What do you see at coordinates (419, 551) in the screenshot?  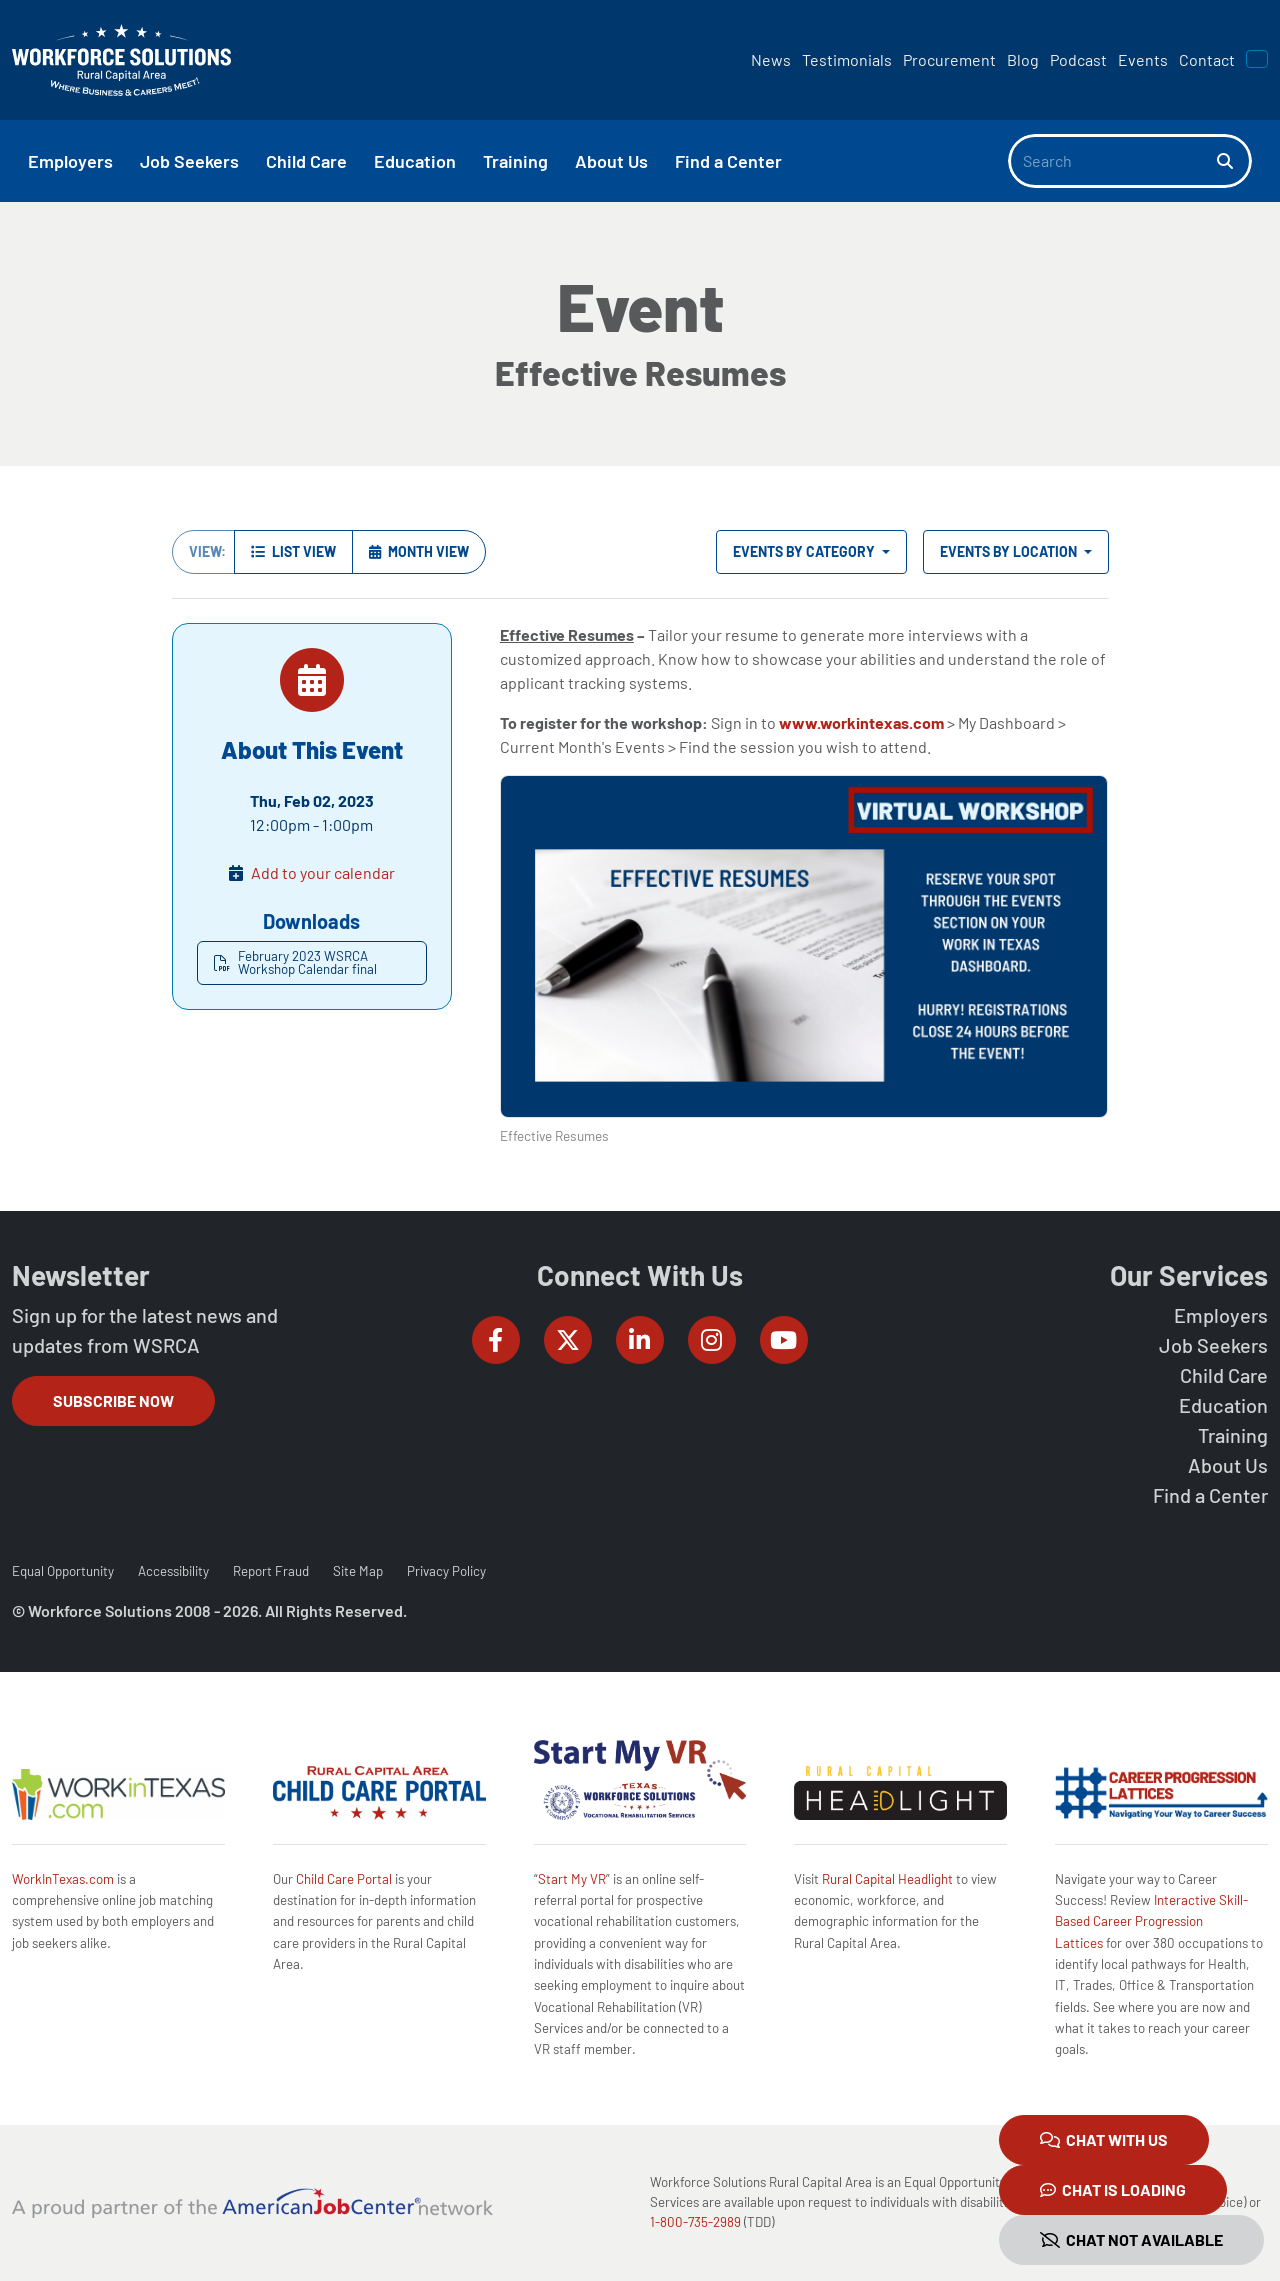 I see `Month View` at bounding box center [419, 551].